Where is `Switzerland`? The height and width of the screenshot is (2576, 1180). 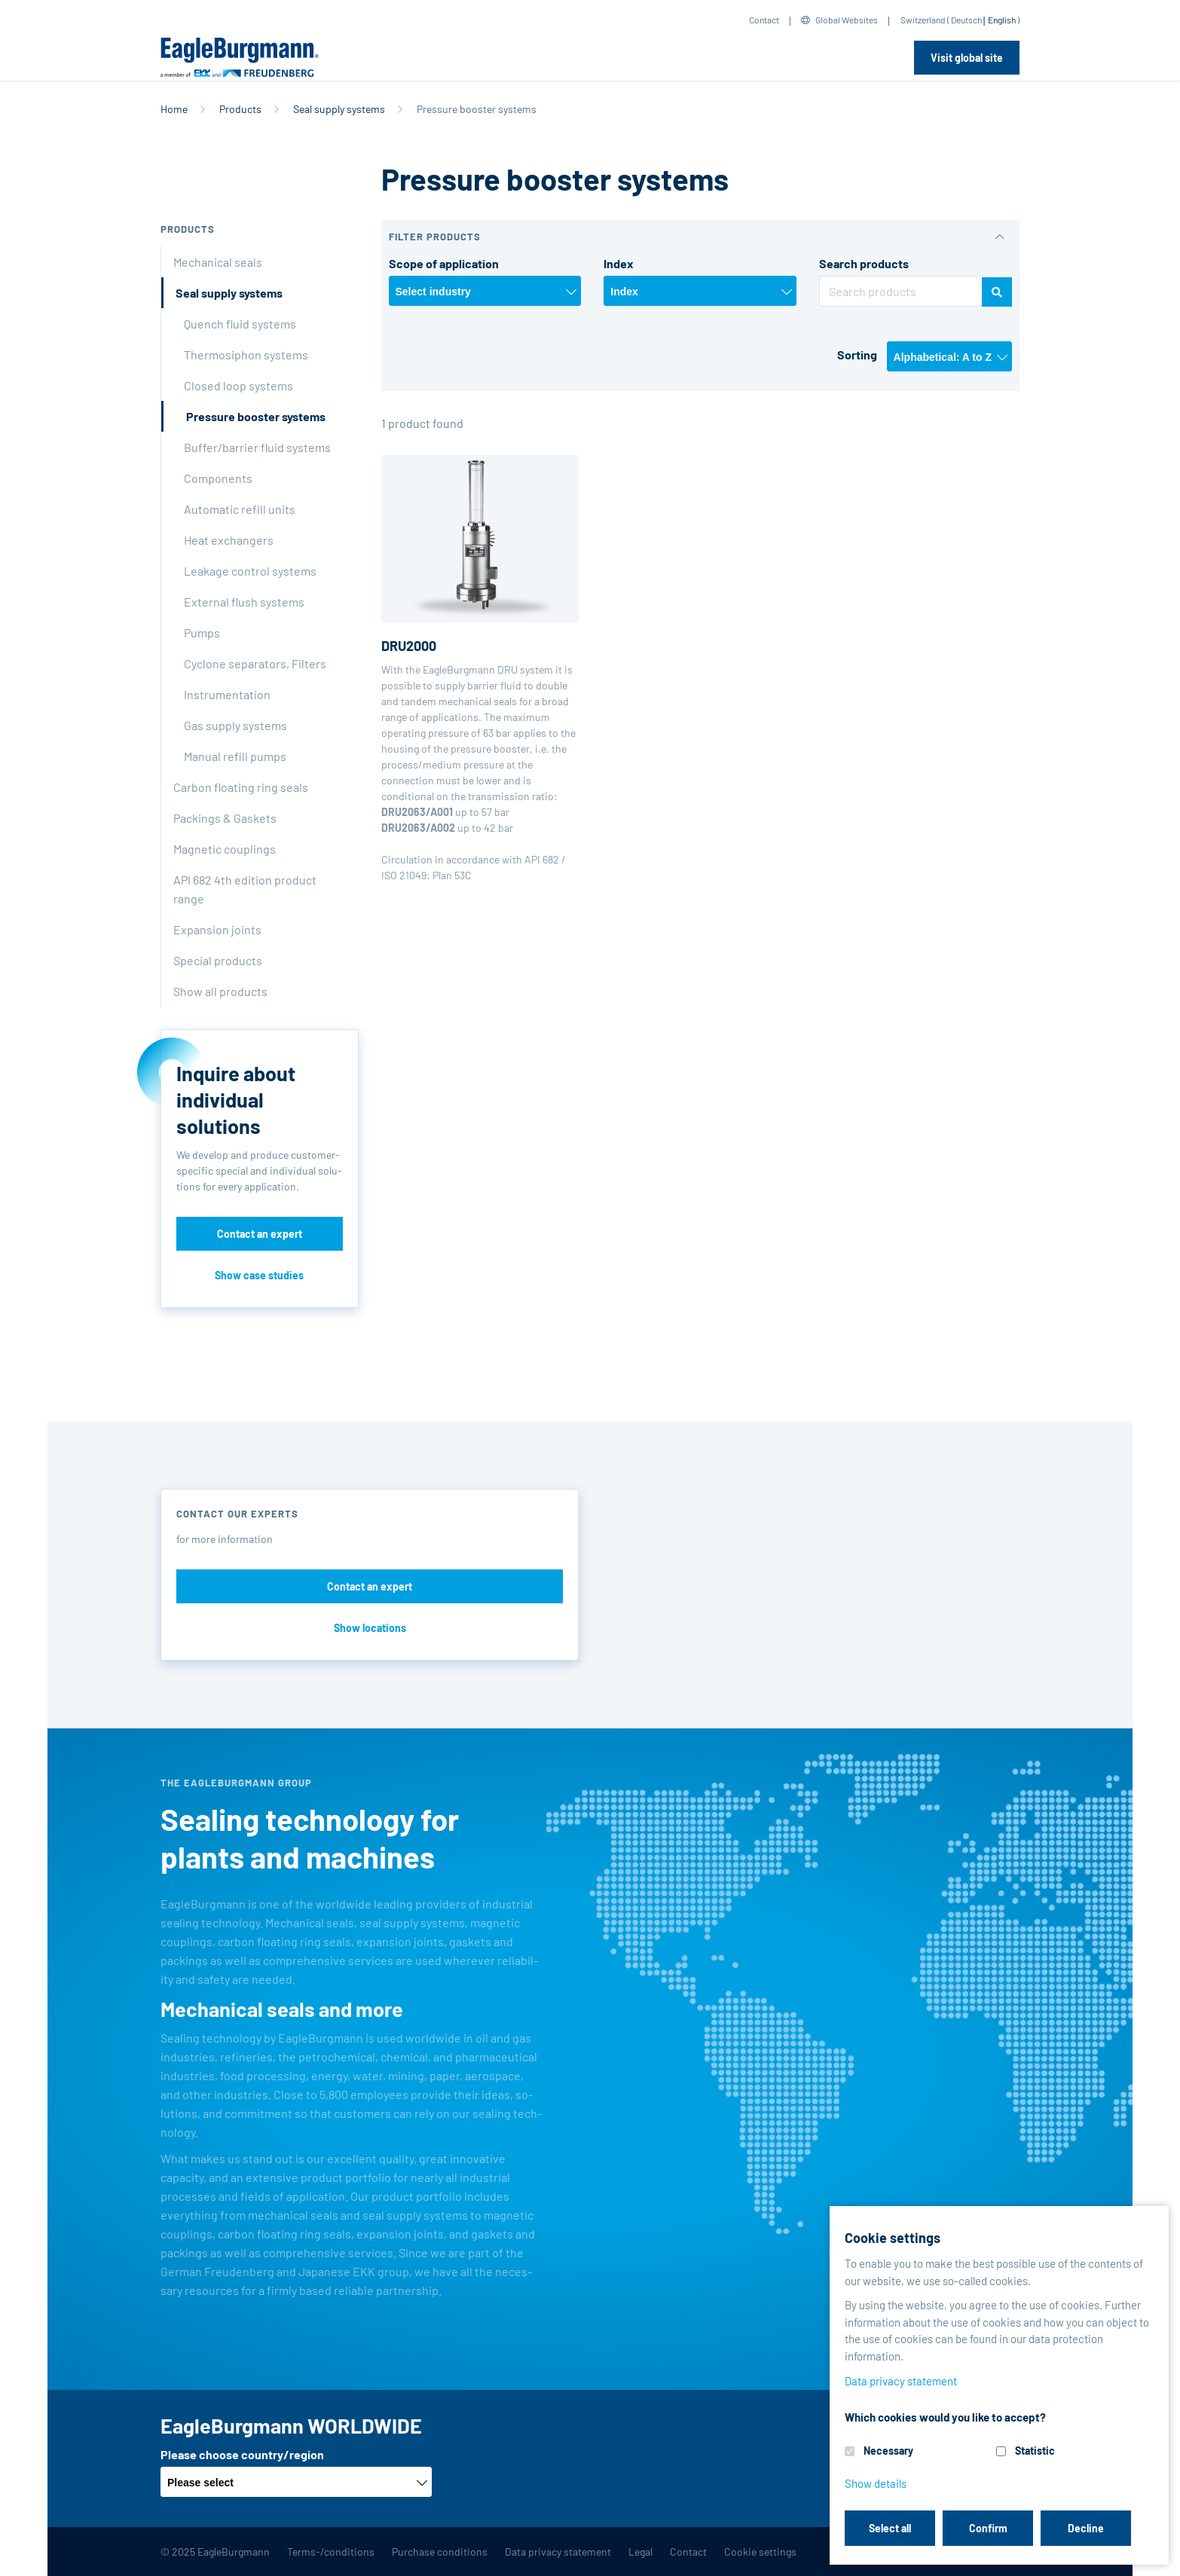 Switzerland is located at coordinates (923, 19).